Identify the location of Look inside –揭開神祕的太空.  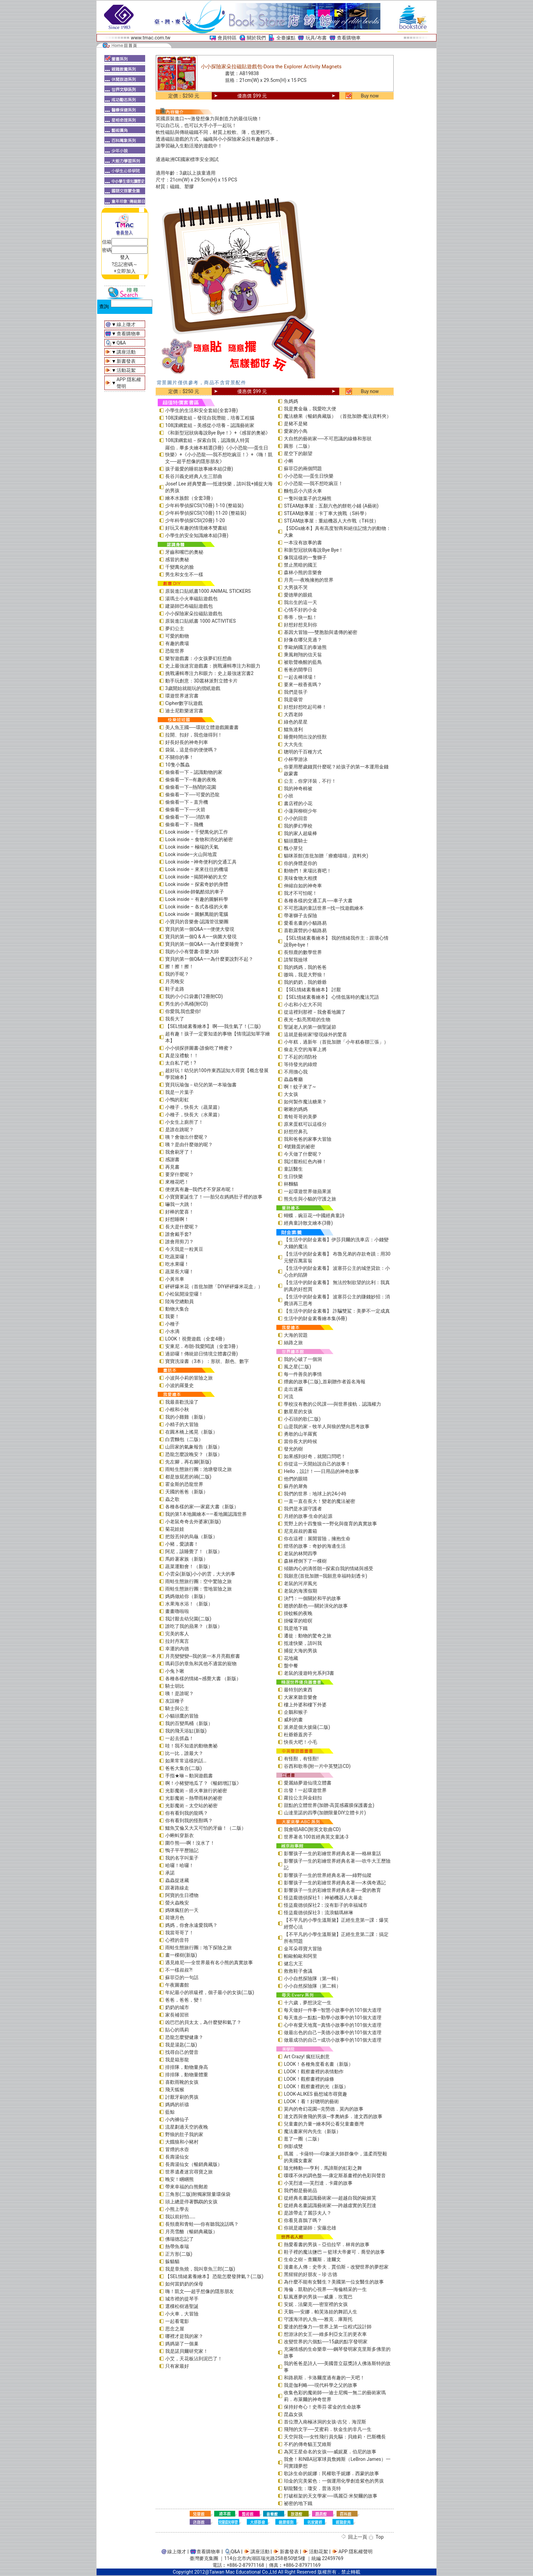
(196, 877).